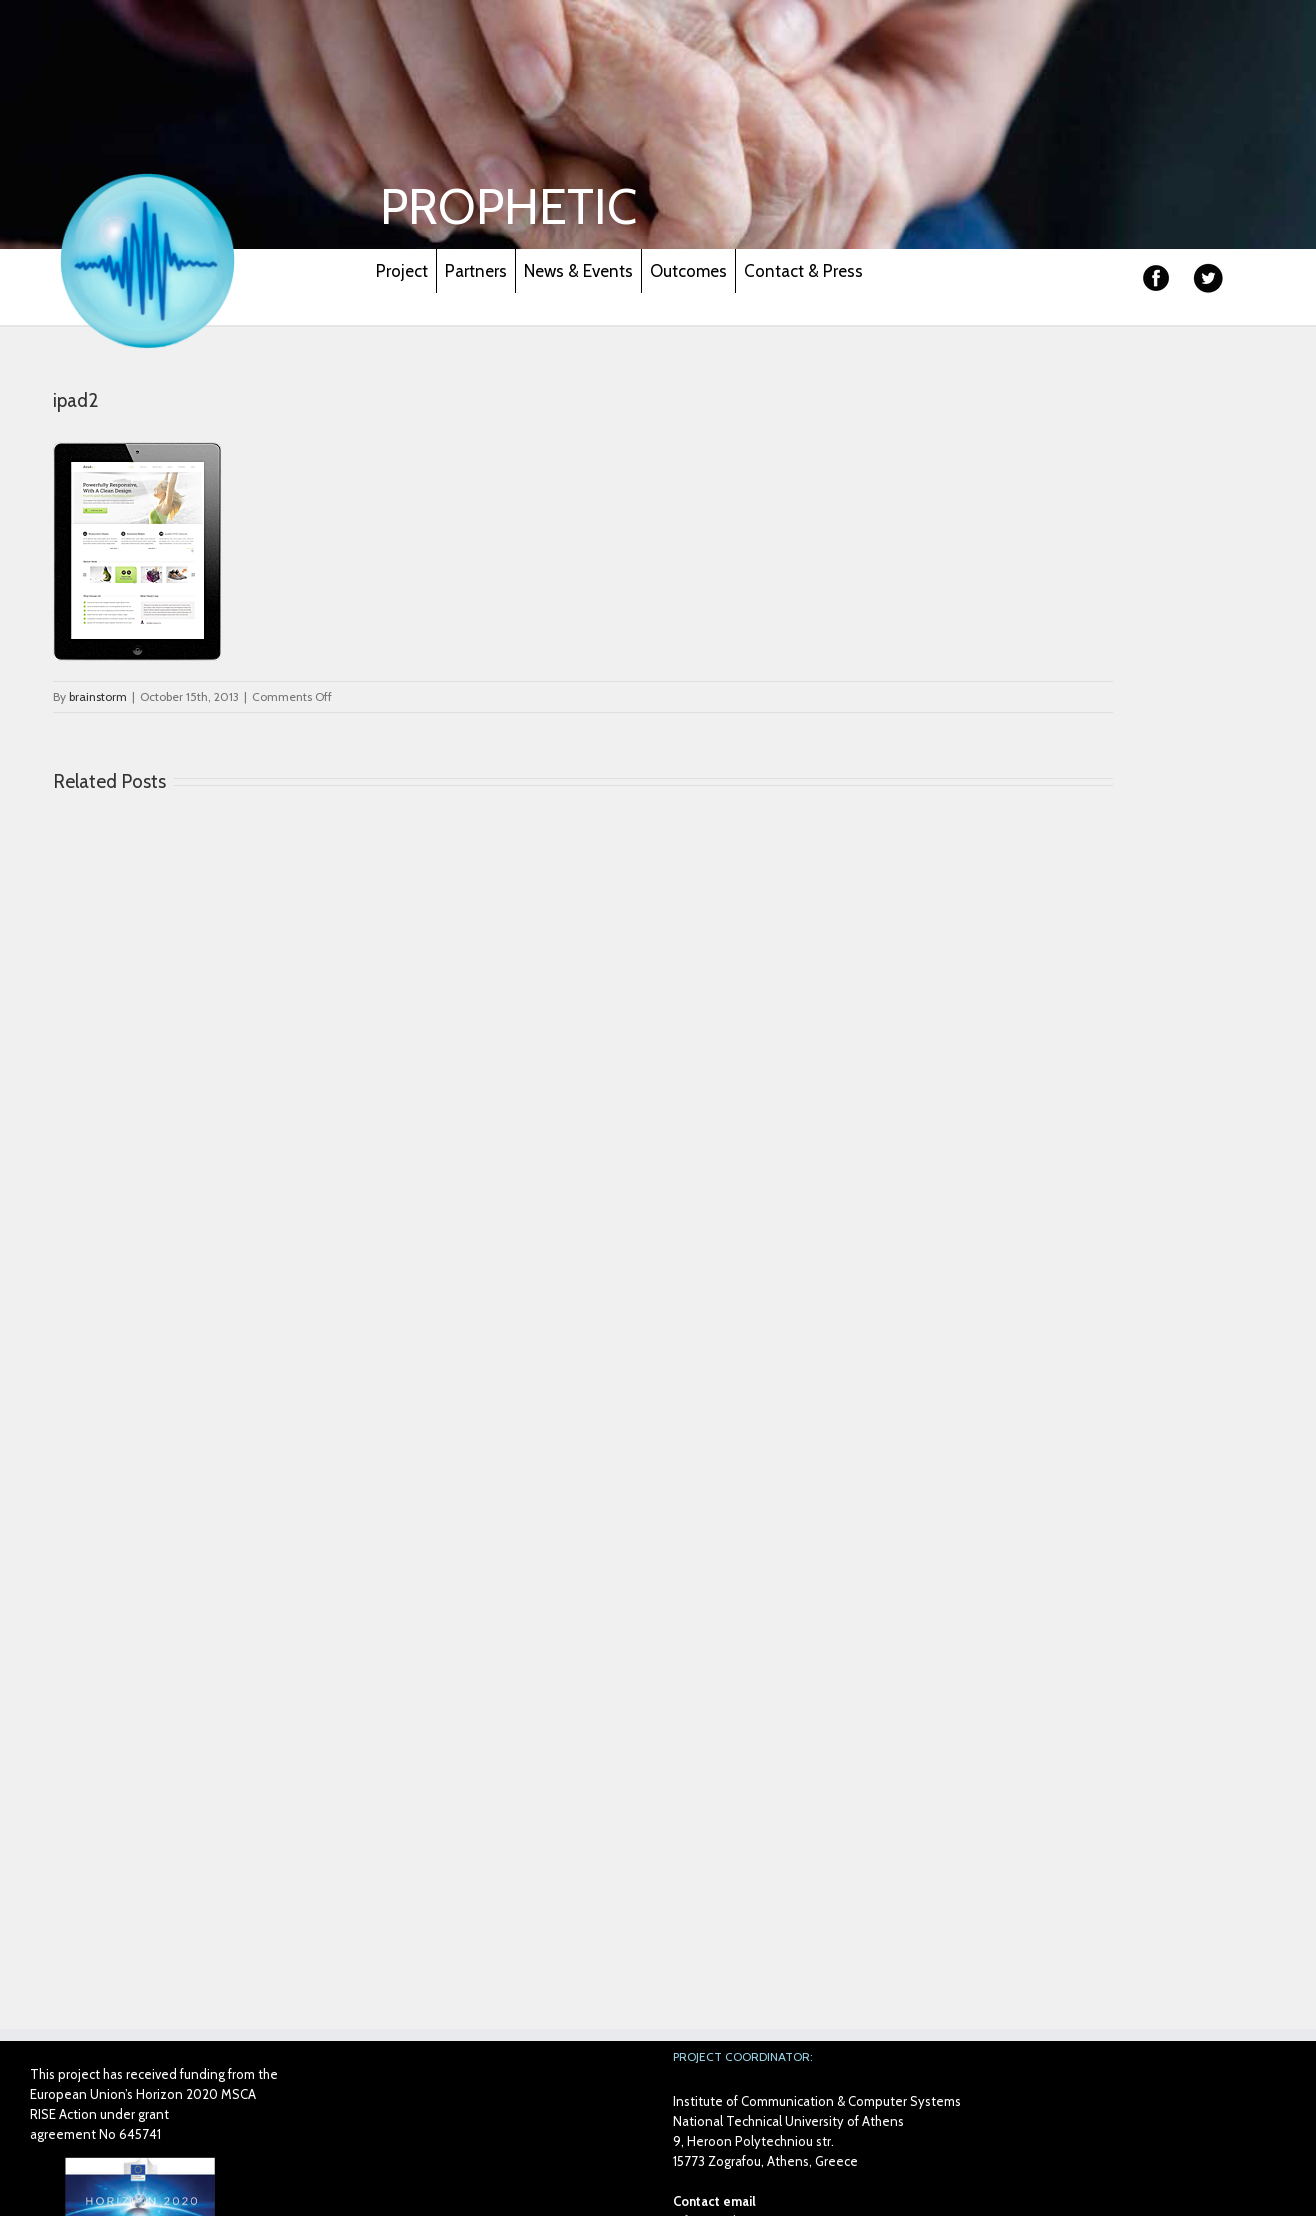 This screenshot has height=2216, width=1316. What do you see at coordinates (578, 271) in the screenshot?
I see `News & Events` at bounding box center [578, 271].